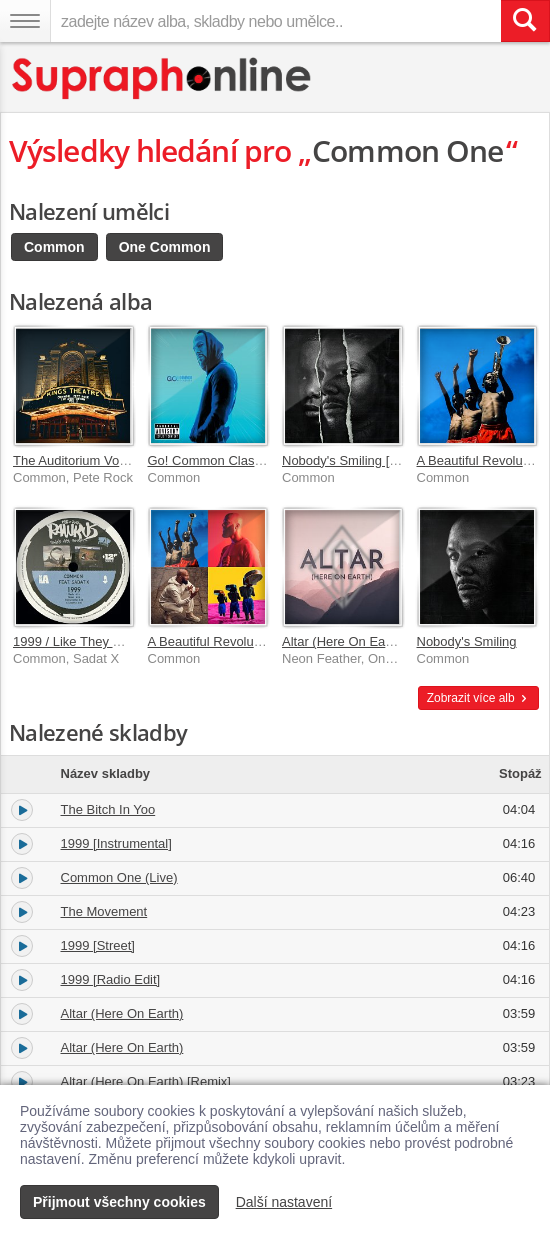  I want to click on One Common, so click(165, 247).